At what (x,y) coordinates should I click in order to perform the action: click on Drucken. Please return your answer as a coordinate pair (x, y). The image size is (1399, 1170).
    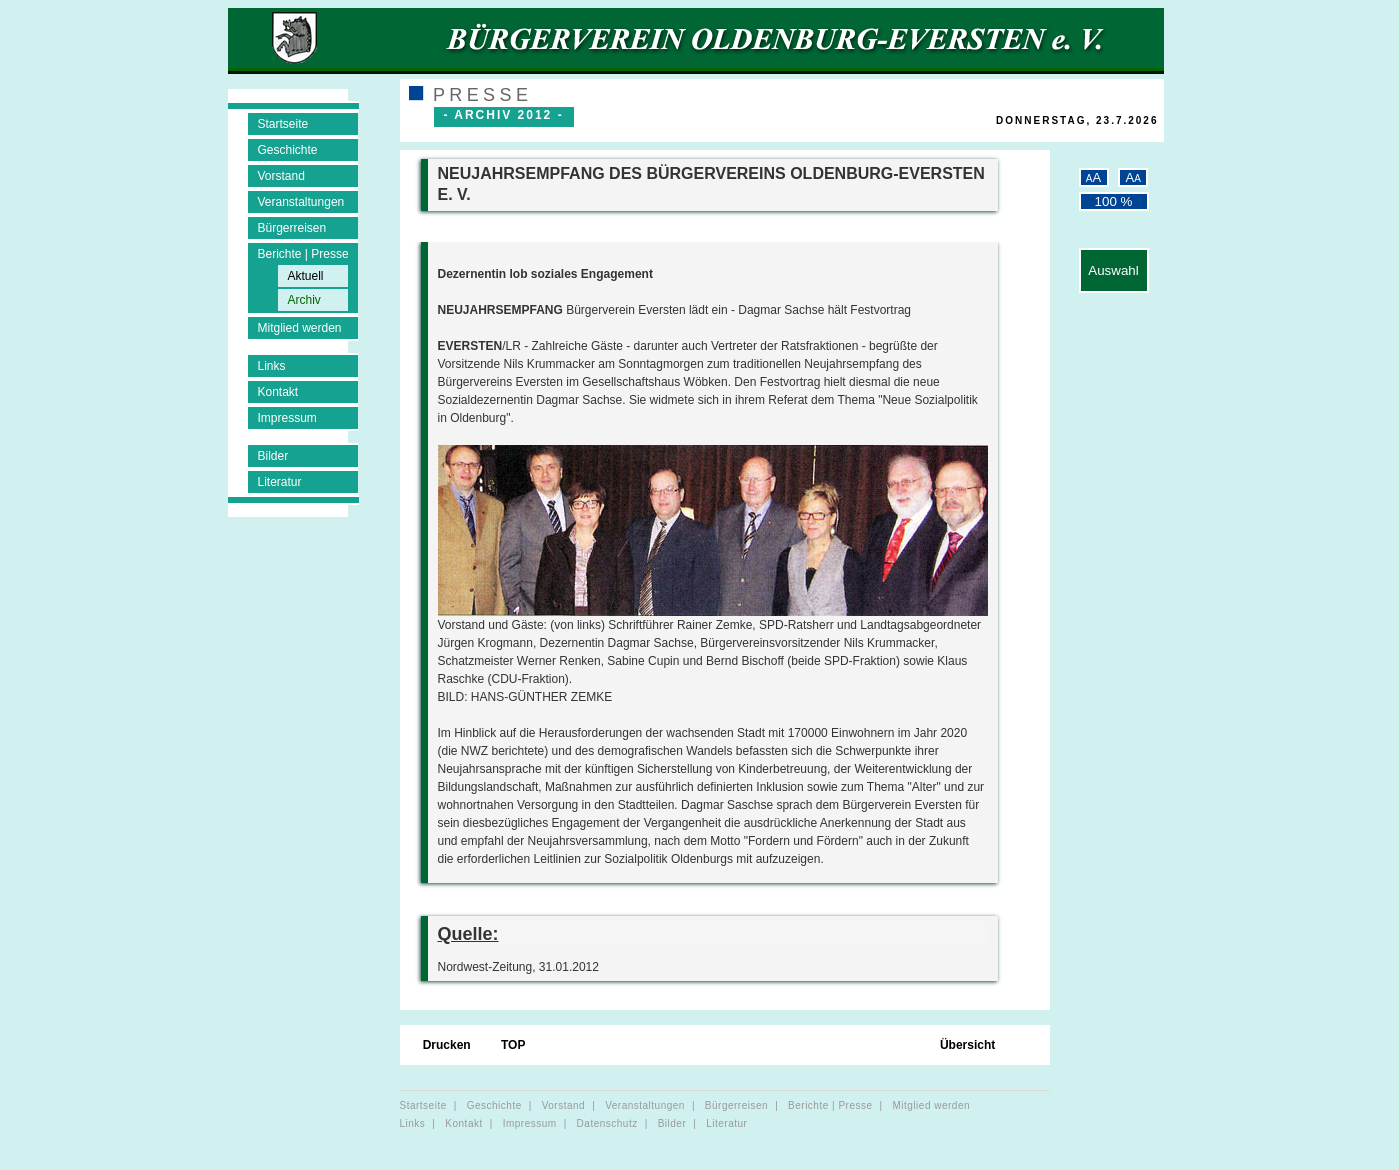
    Looking at the image, I should click on (448, 1045).